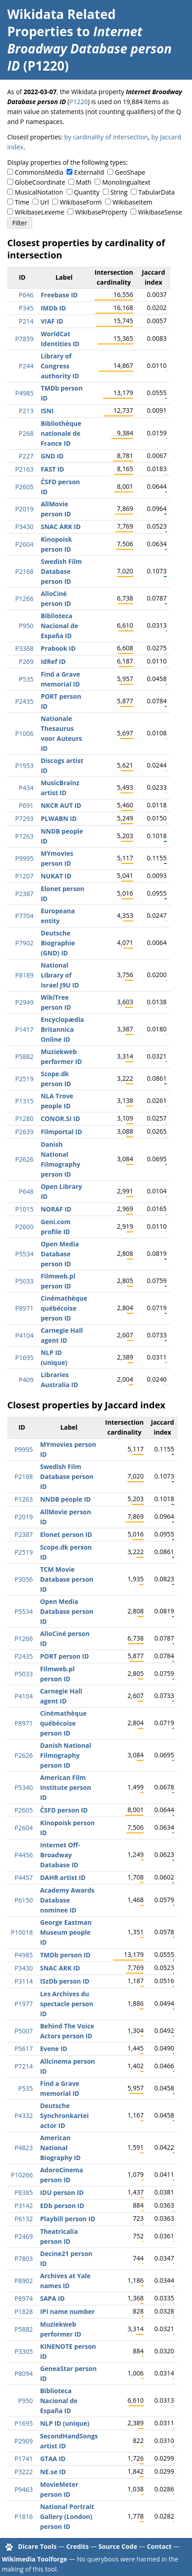 The width and height of the screenshot is (192, 2576). What do you see at coordinates (117, 2546) in the screenshot?
I see `Source Code` at bounding box center [117, 2546].